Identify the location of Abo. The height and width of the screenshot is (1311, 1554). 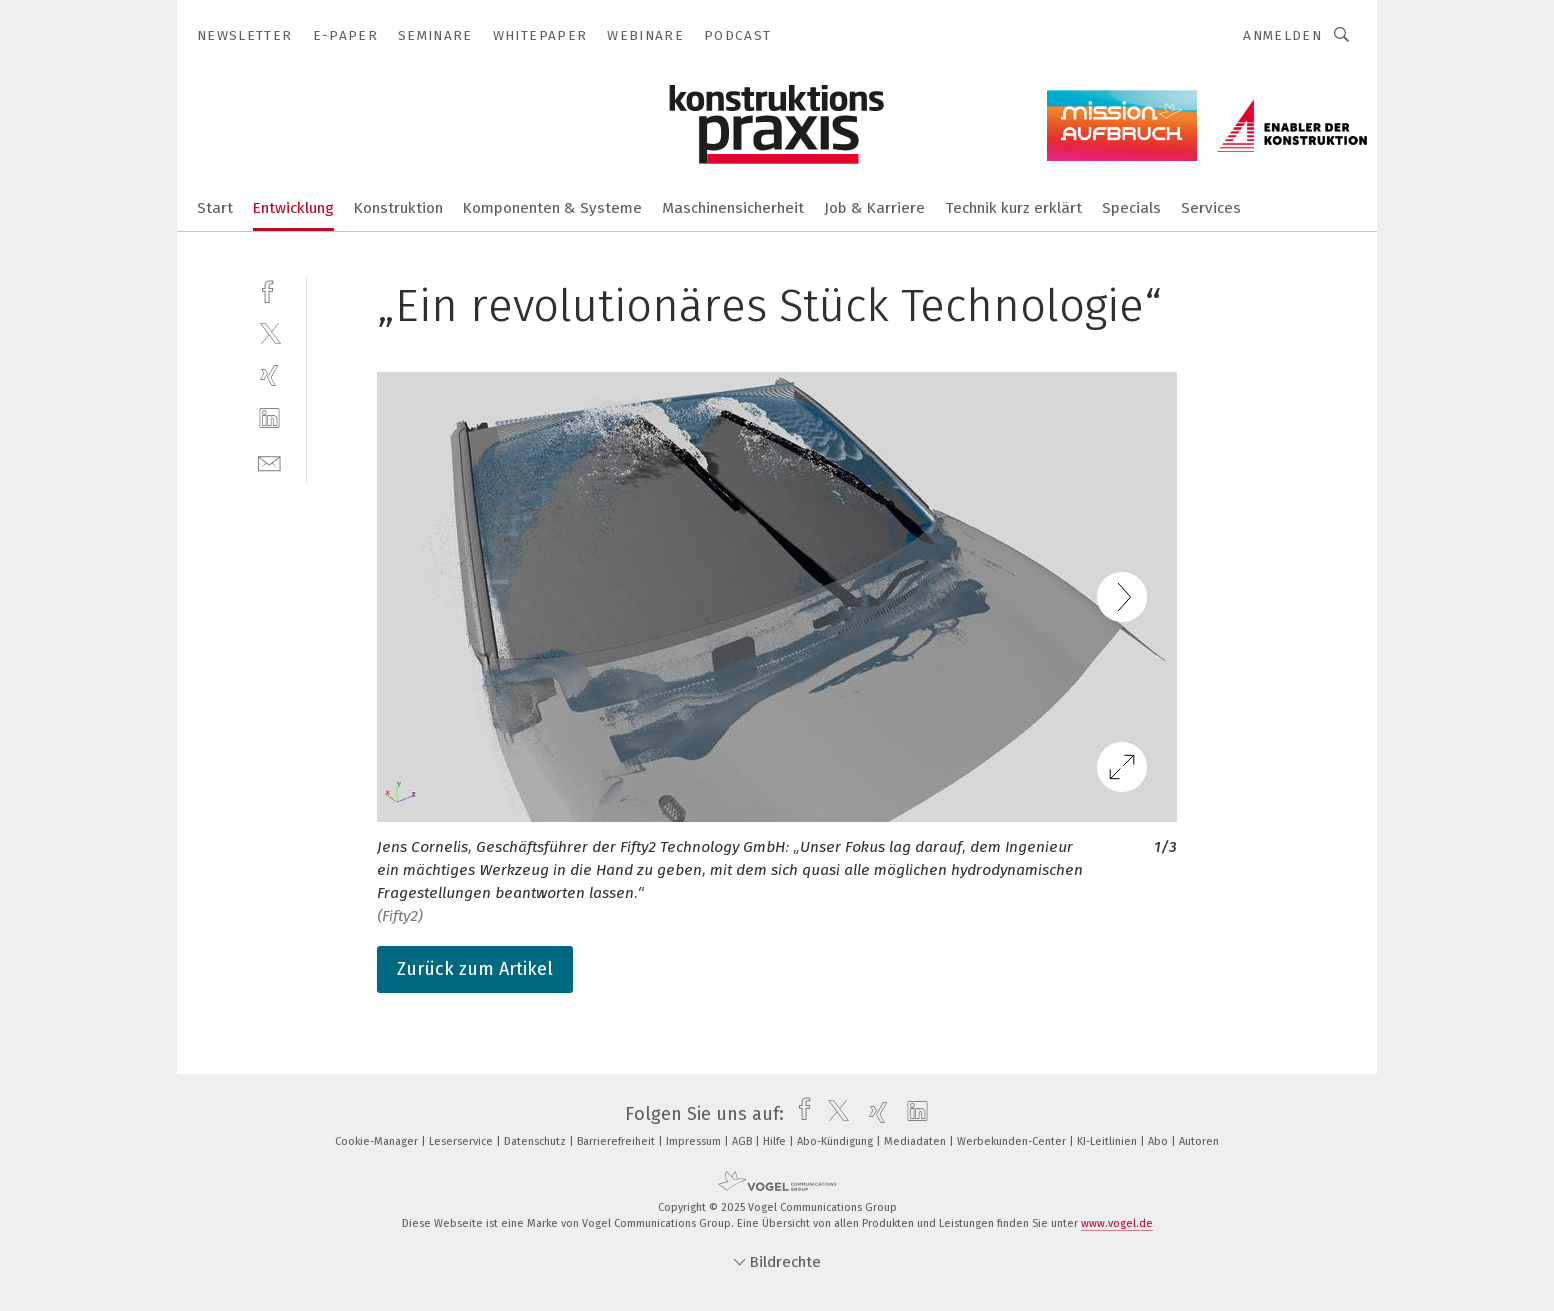
(1159, 1141).